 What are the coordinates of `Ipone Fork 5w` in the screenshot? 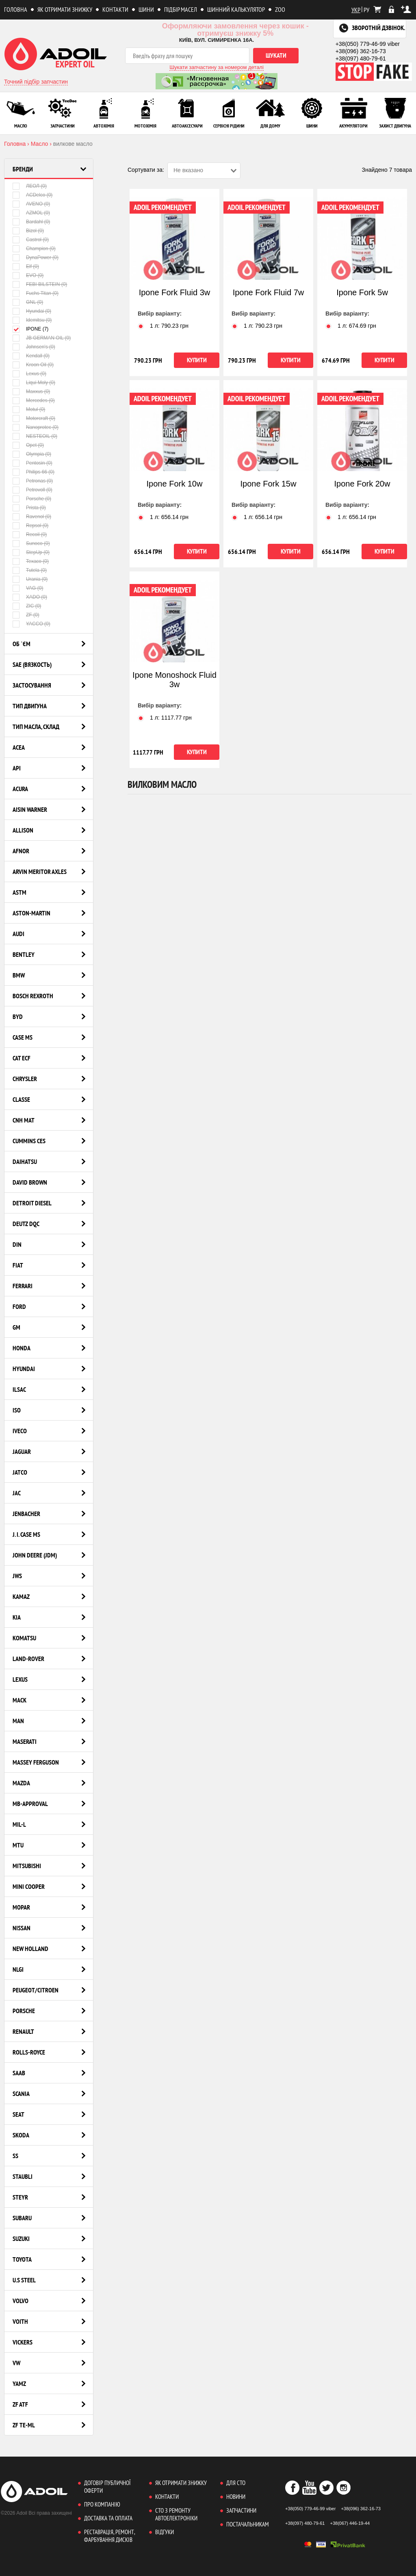 It's located at (362, 292).